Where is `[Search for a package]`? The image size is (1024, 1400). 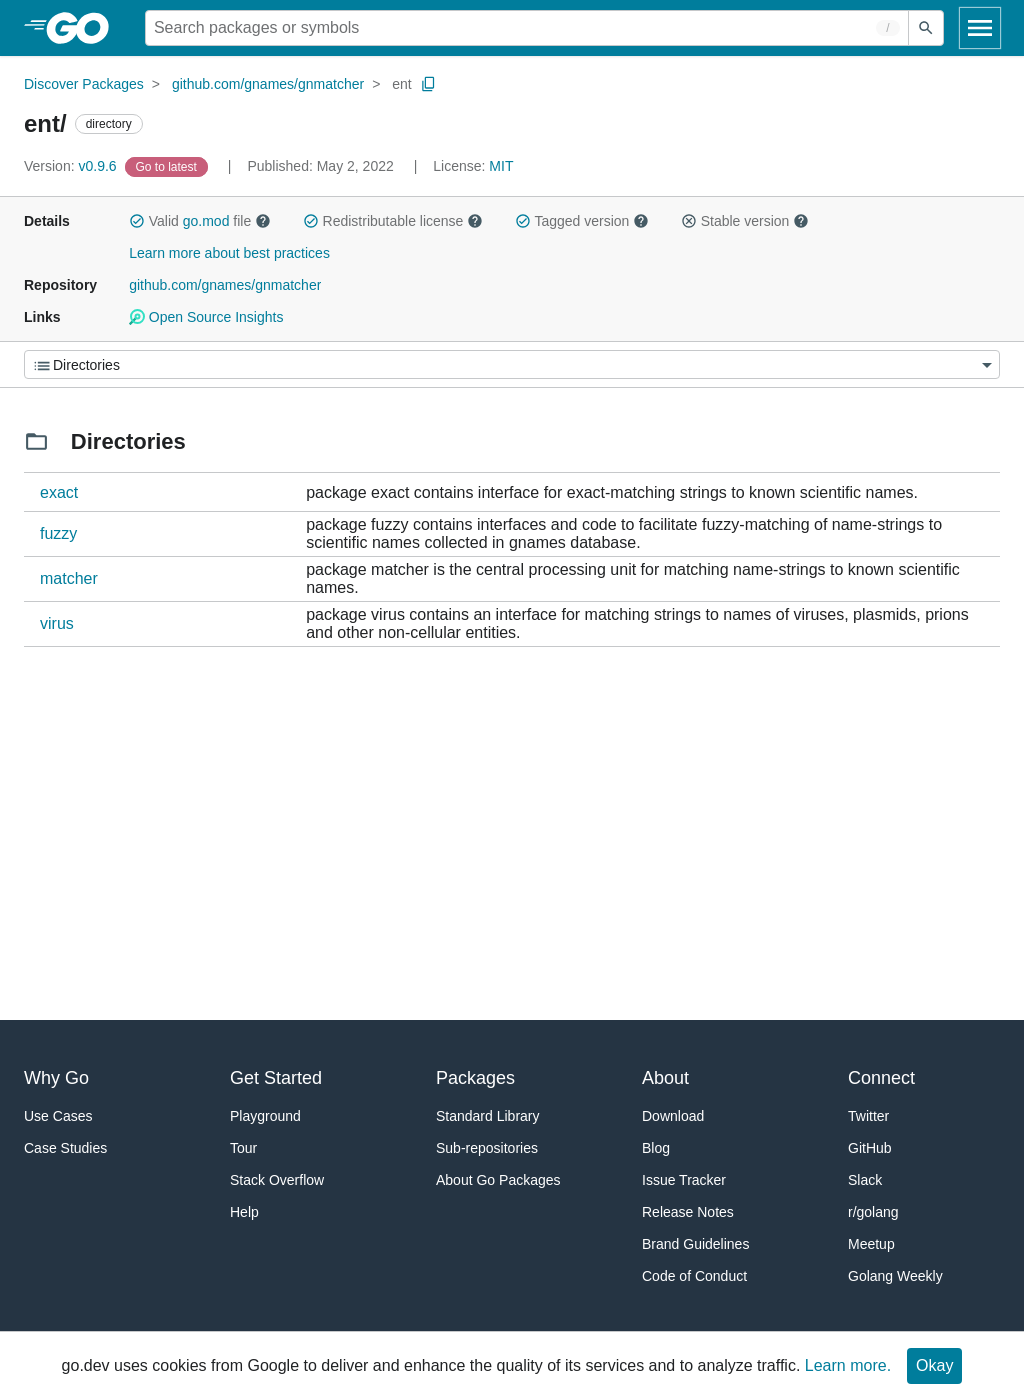
[Search for a package] is located at coordinates (527, 28).